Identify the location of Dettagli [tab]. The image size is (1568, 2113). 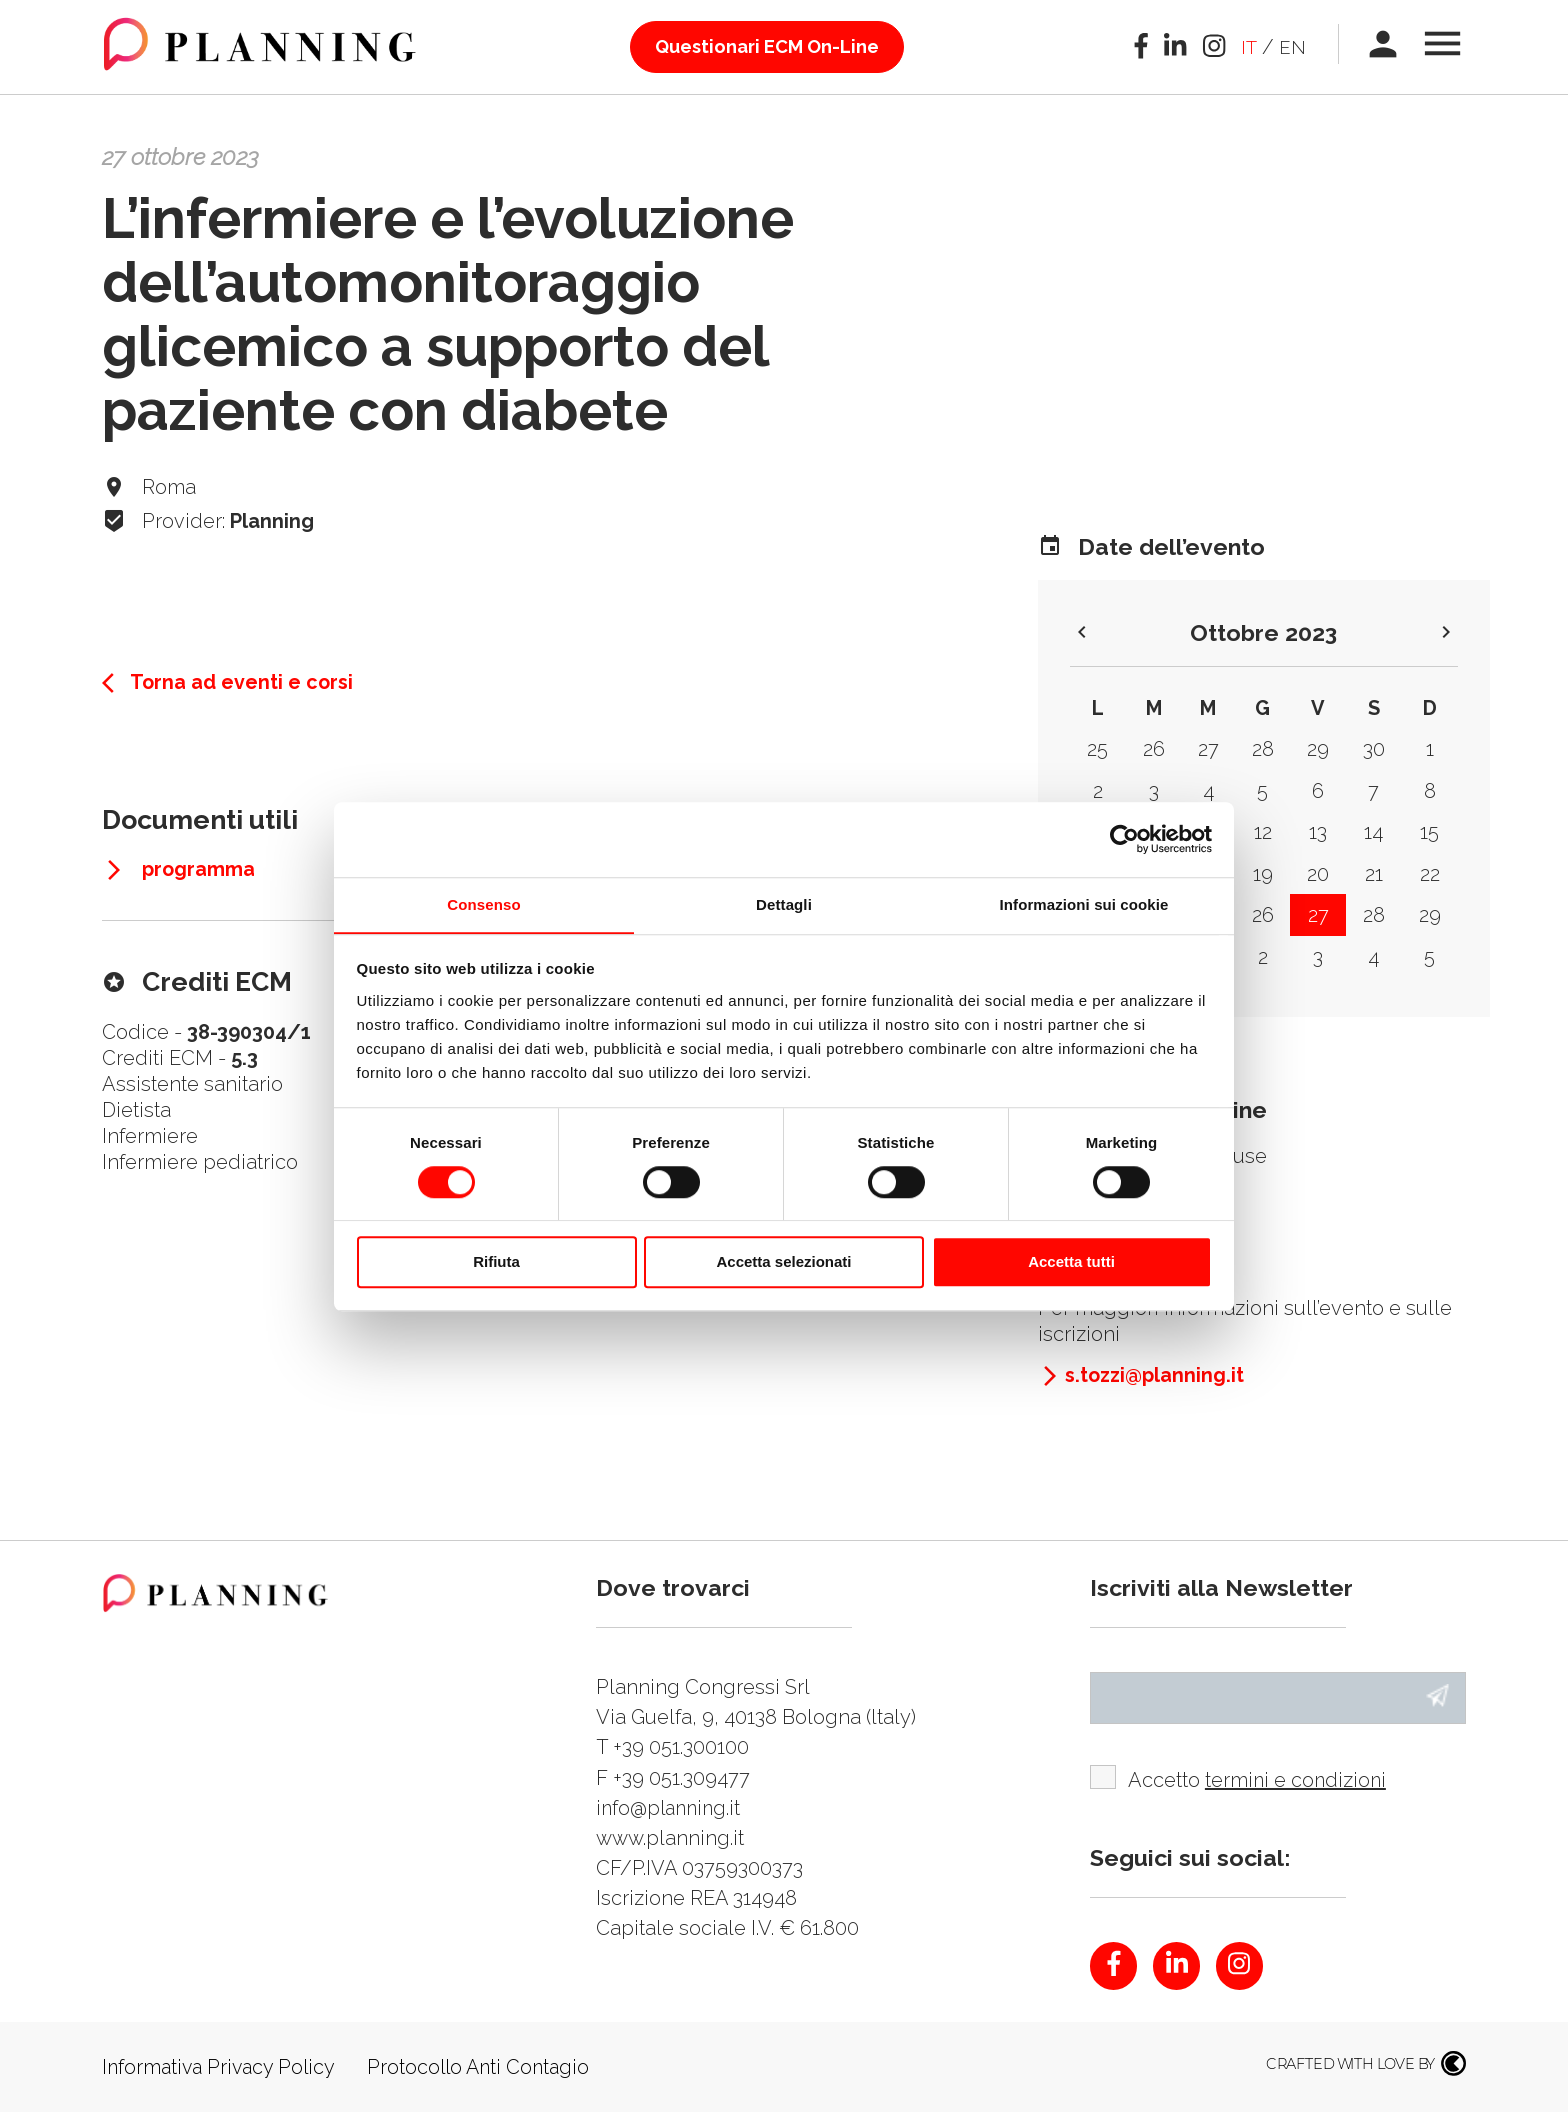
(784, 903).